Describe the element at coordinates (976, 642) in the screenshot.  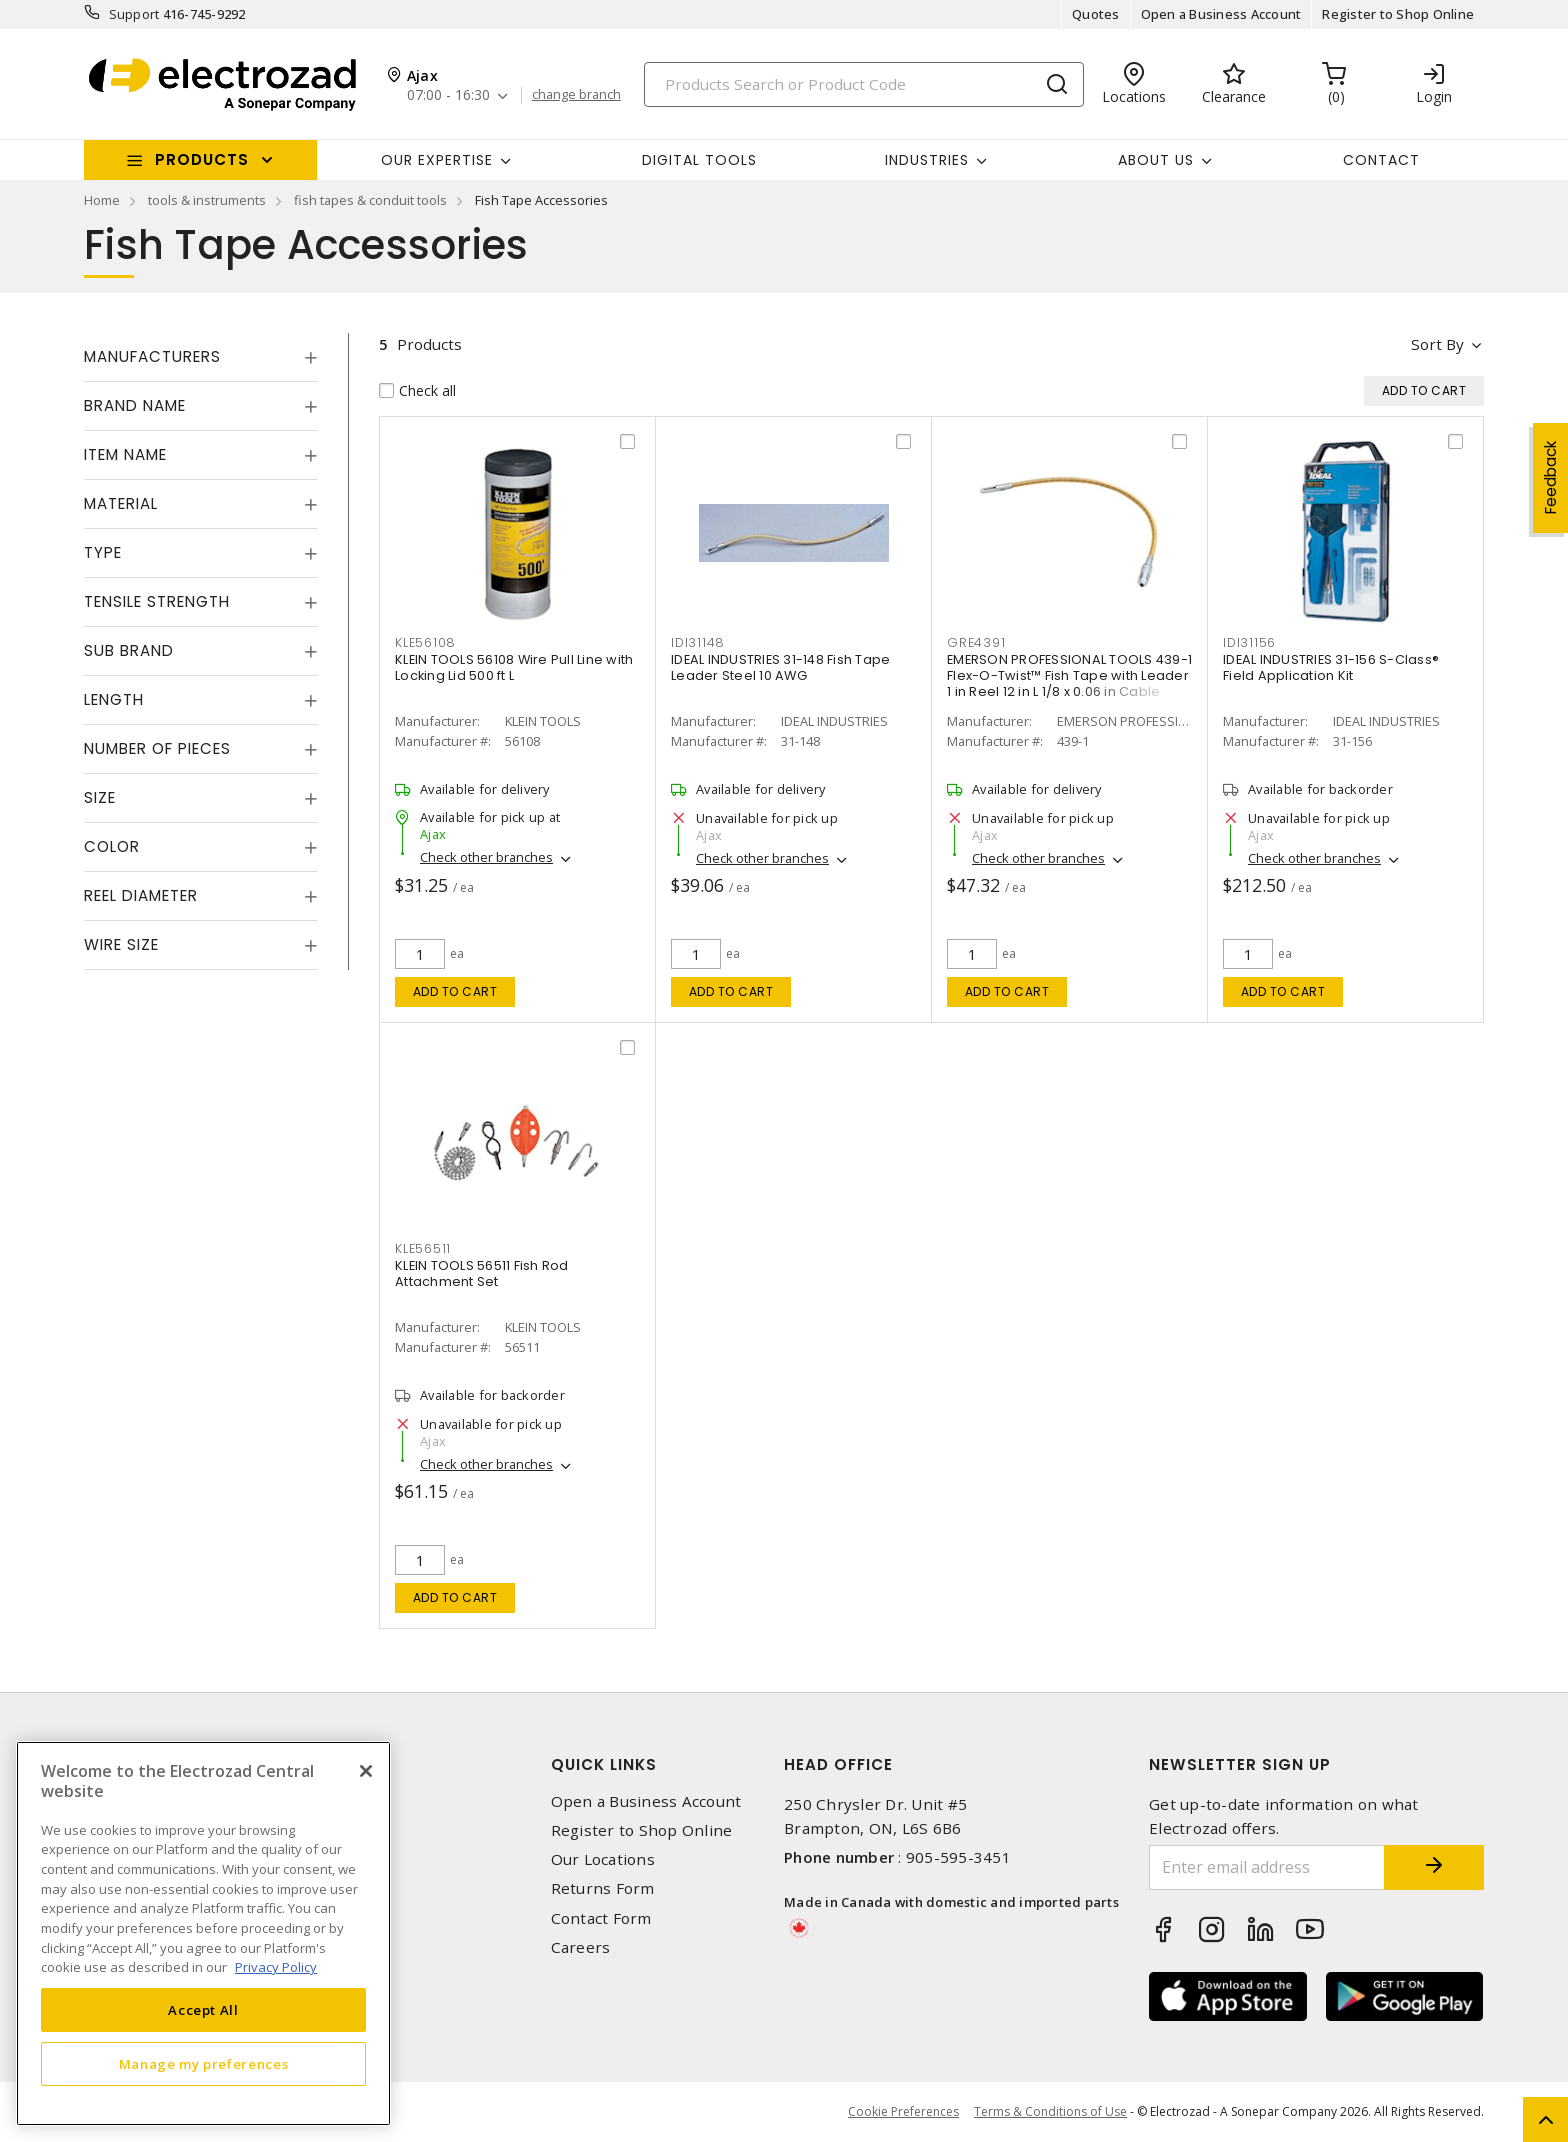
I see `GRE4391` at that location.